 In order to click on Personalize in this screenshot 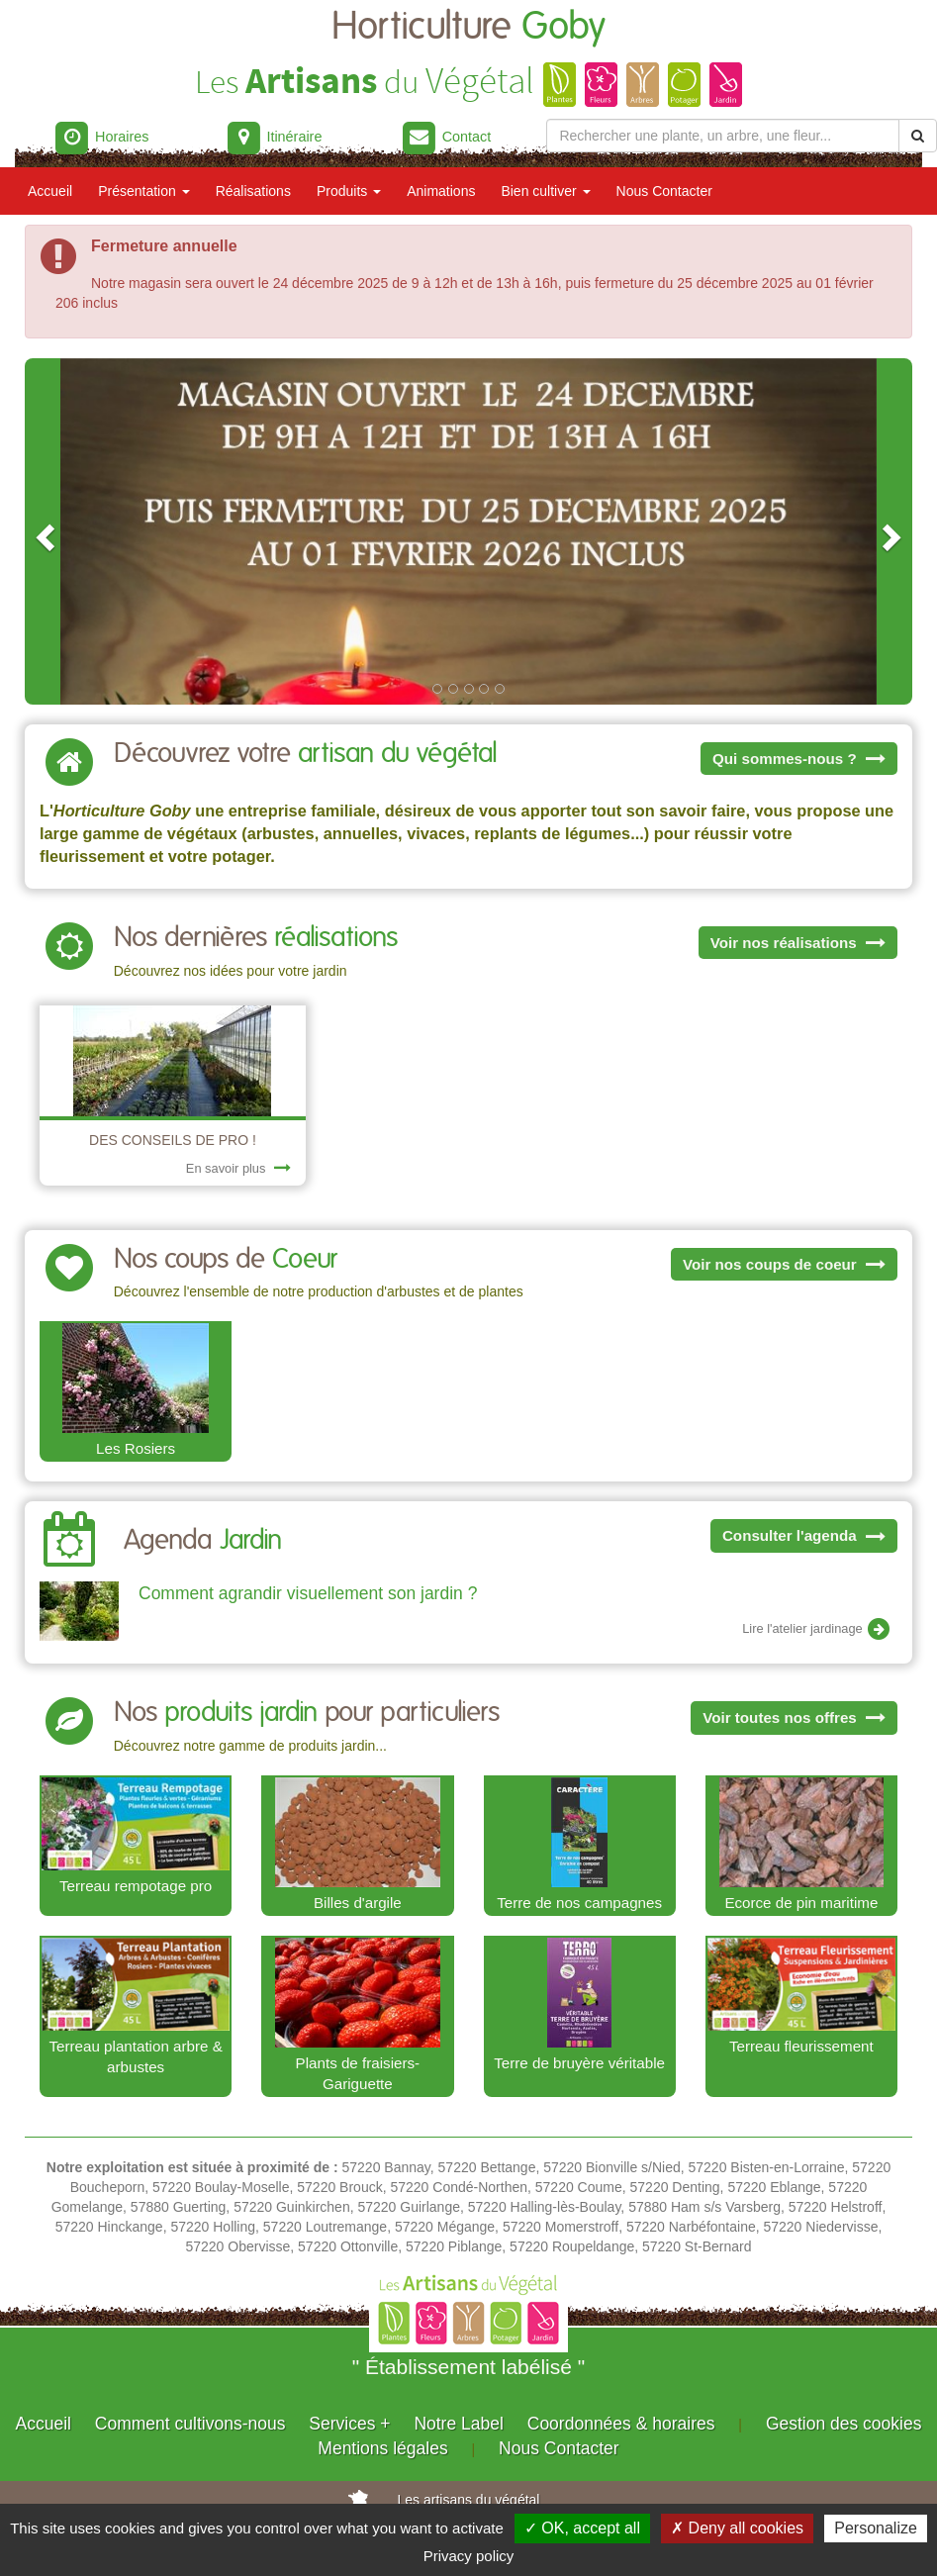, I will do `click(875, 2528)`.